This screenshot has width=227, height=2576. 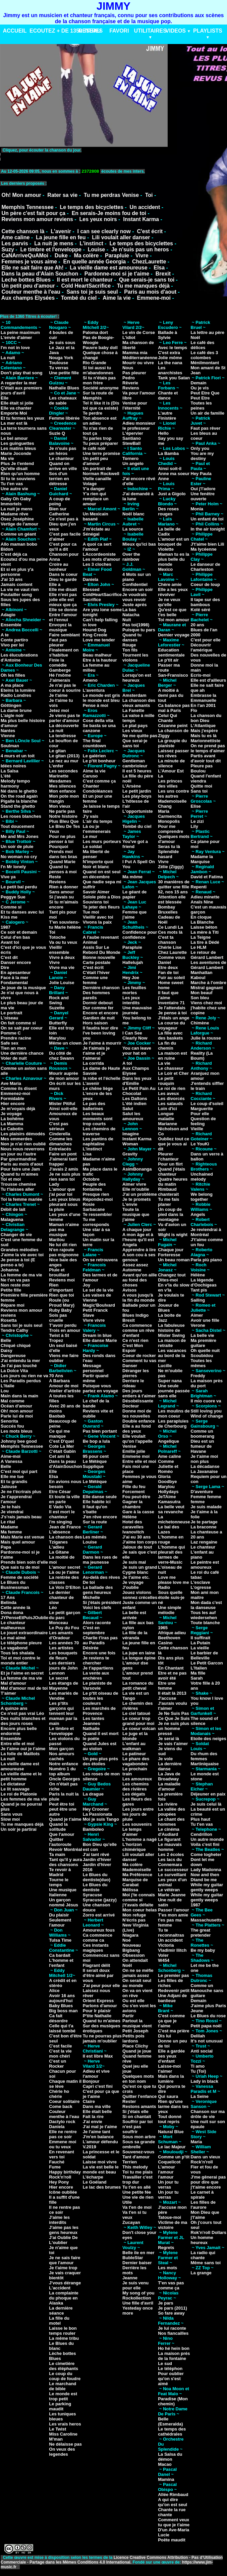 I want to click on Je te promets, so click(x=136, y=1199).